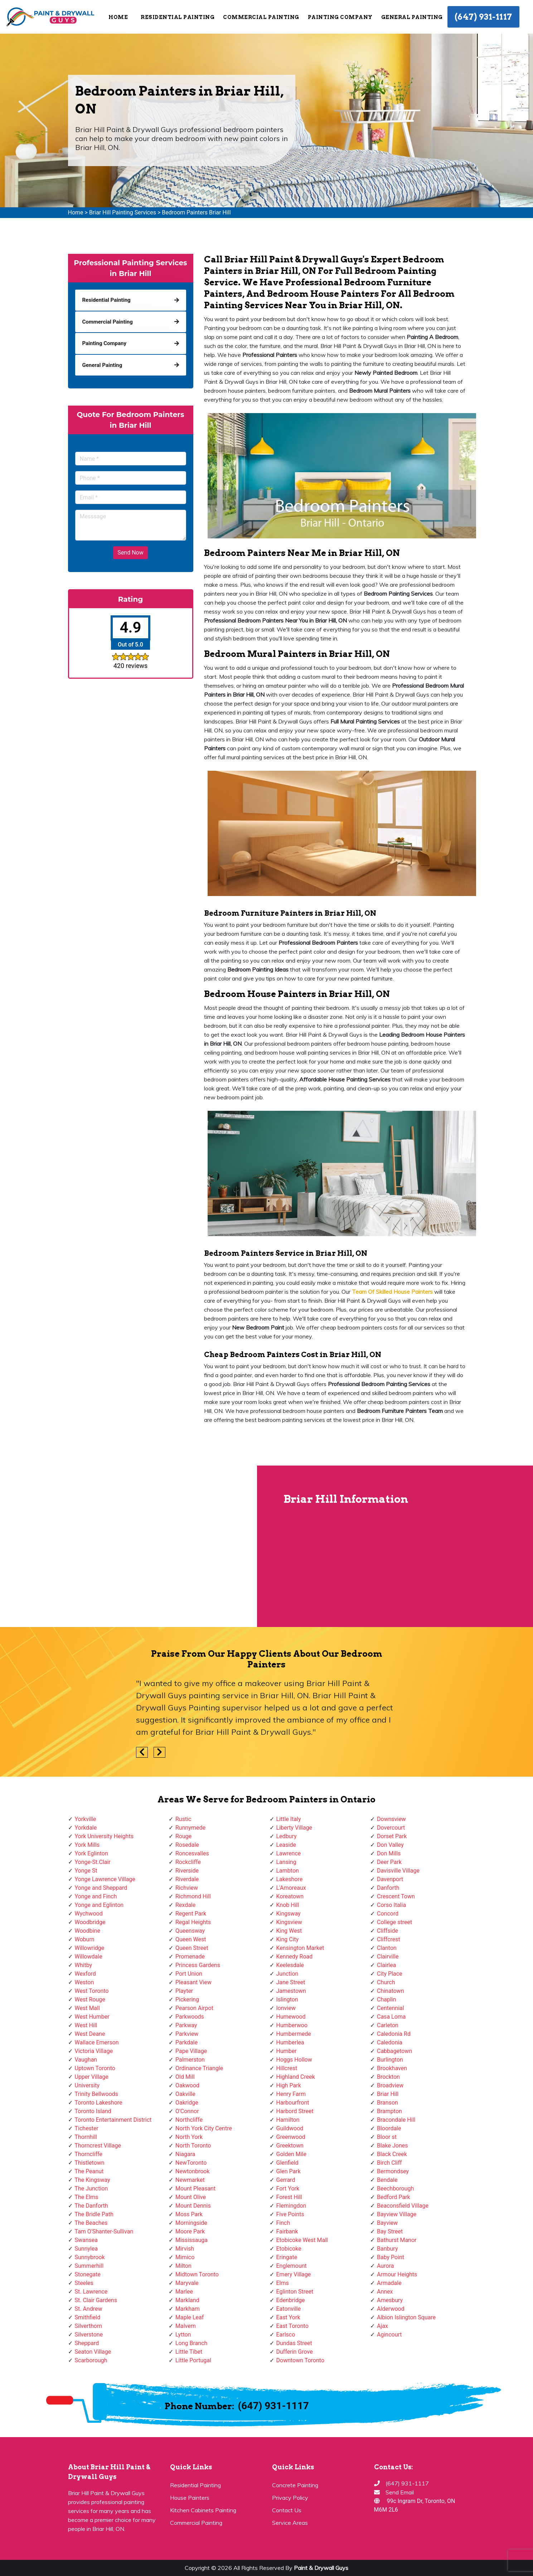 Image resolution: width=533 pixels, height=2576 pixels. What do you see at coordinates (191, 2162) in the screenshot?
I see `NewToronto` at bounding box center [191, 2162].